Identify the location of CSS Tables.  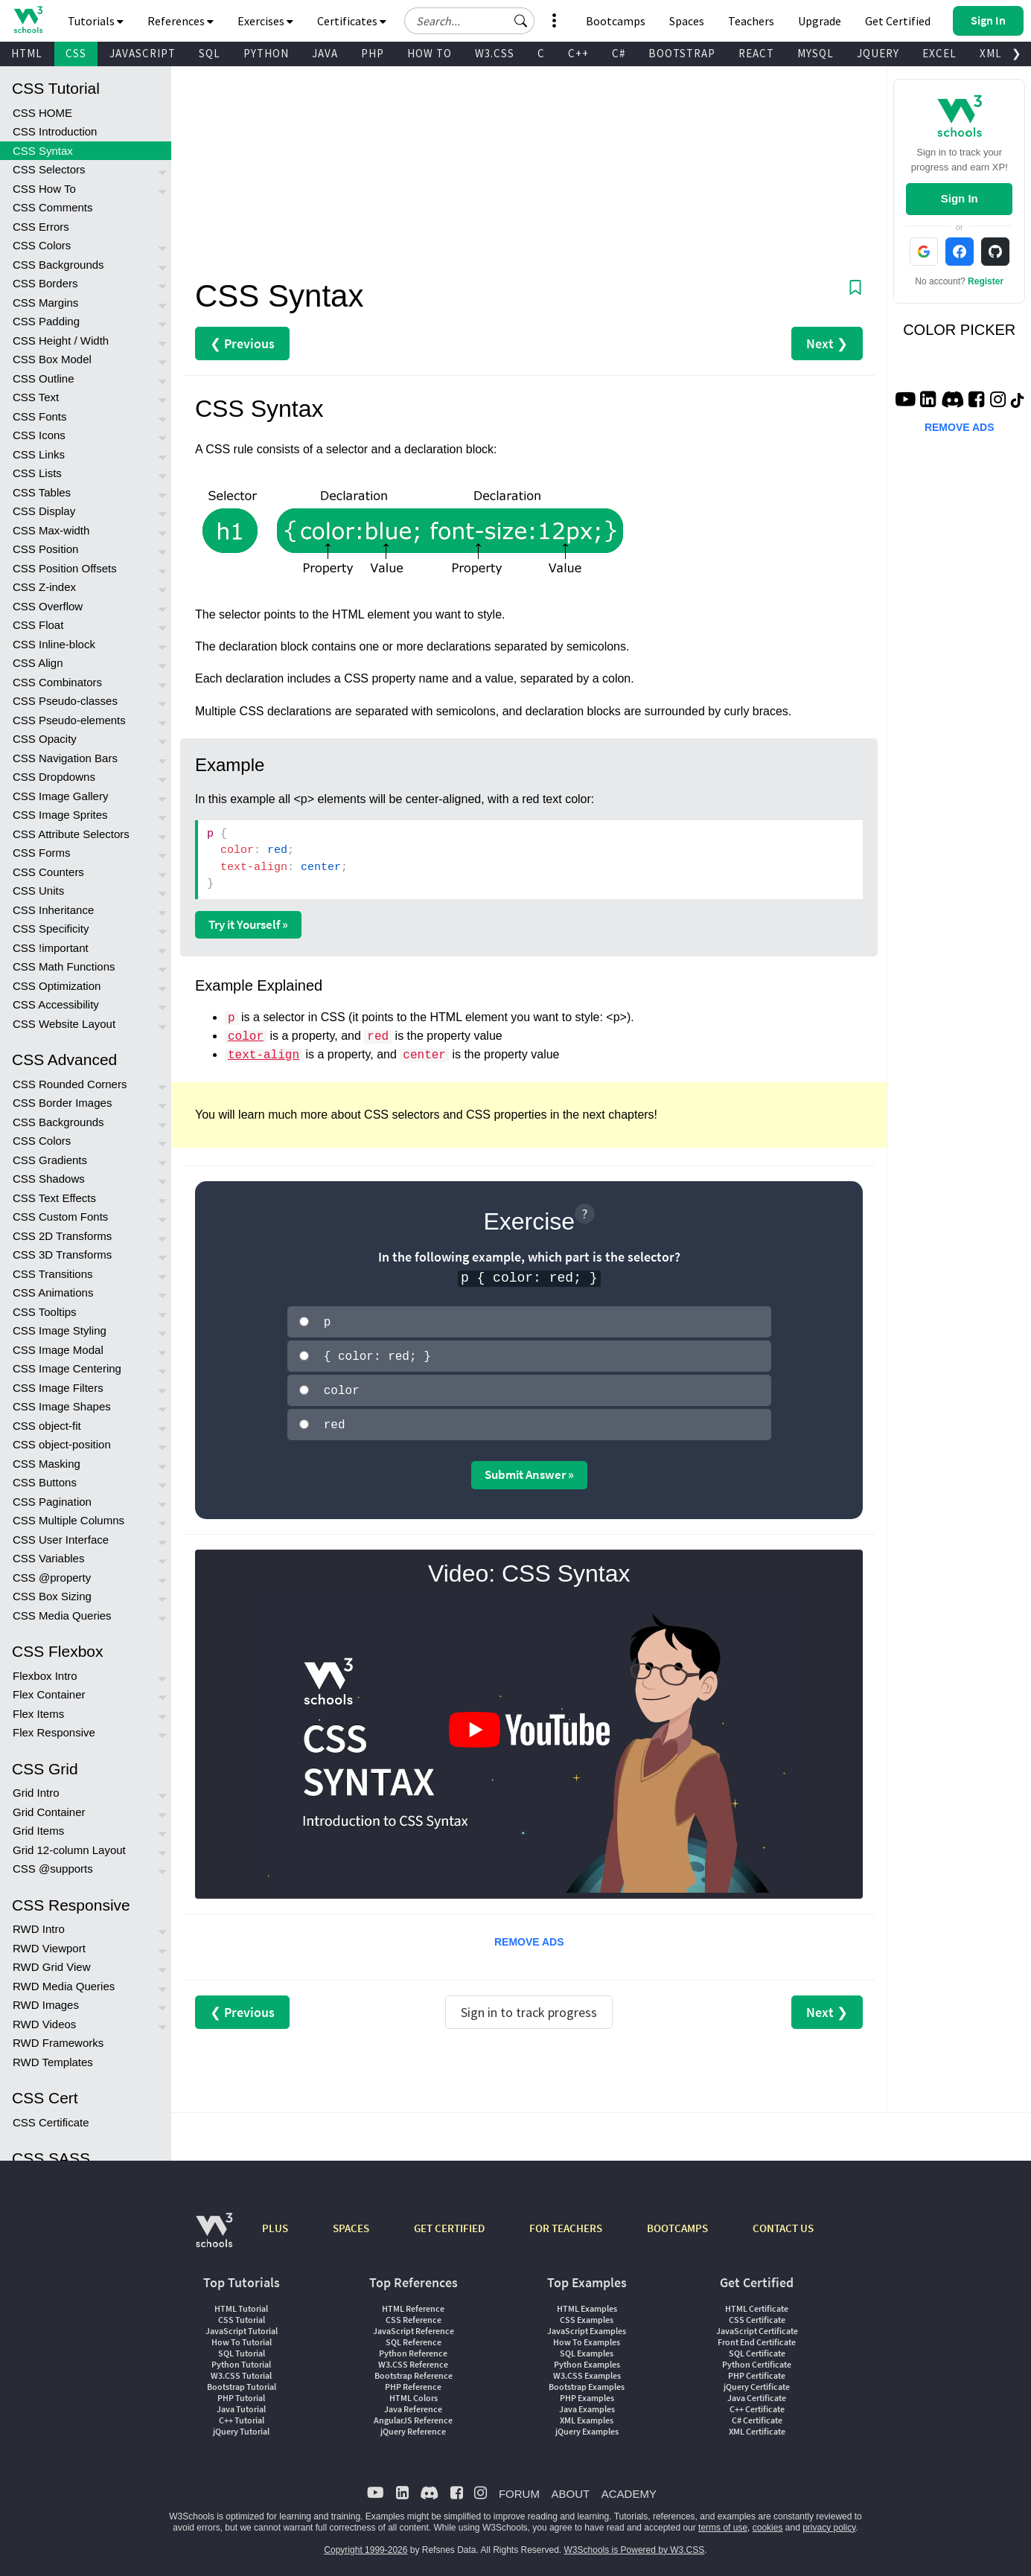
(42, 492).